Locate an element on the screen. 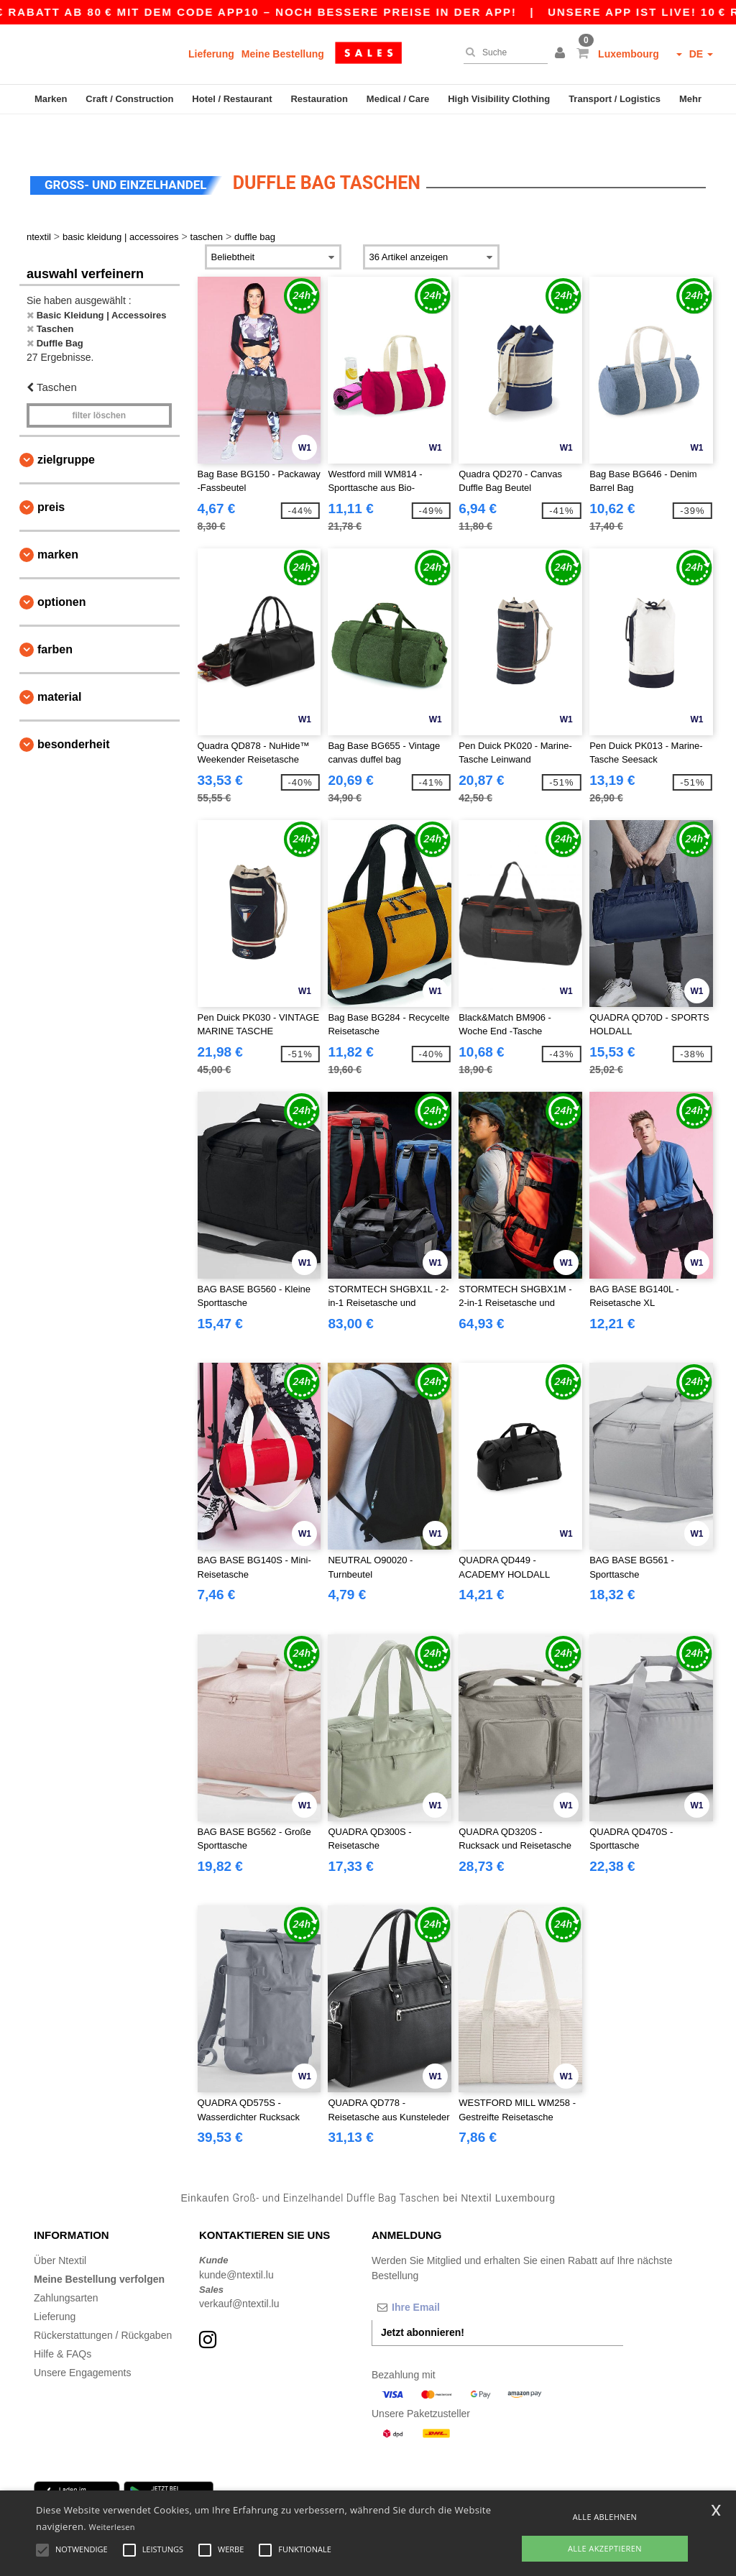  Jetzt abonnieren! is located at coordinates (422, 2302).